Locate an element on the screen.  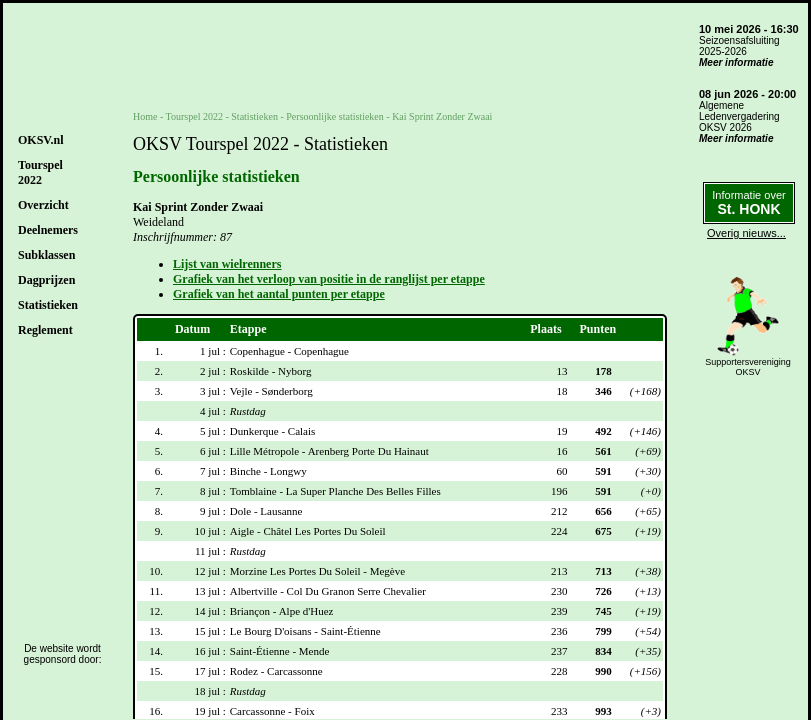
Persoonlijke statistieken is located at coordinates (335, 116).